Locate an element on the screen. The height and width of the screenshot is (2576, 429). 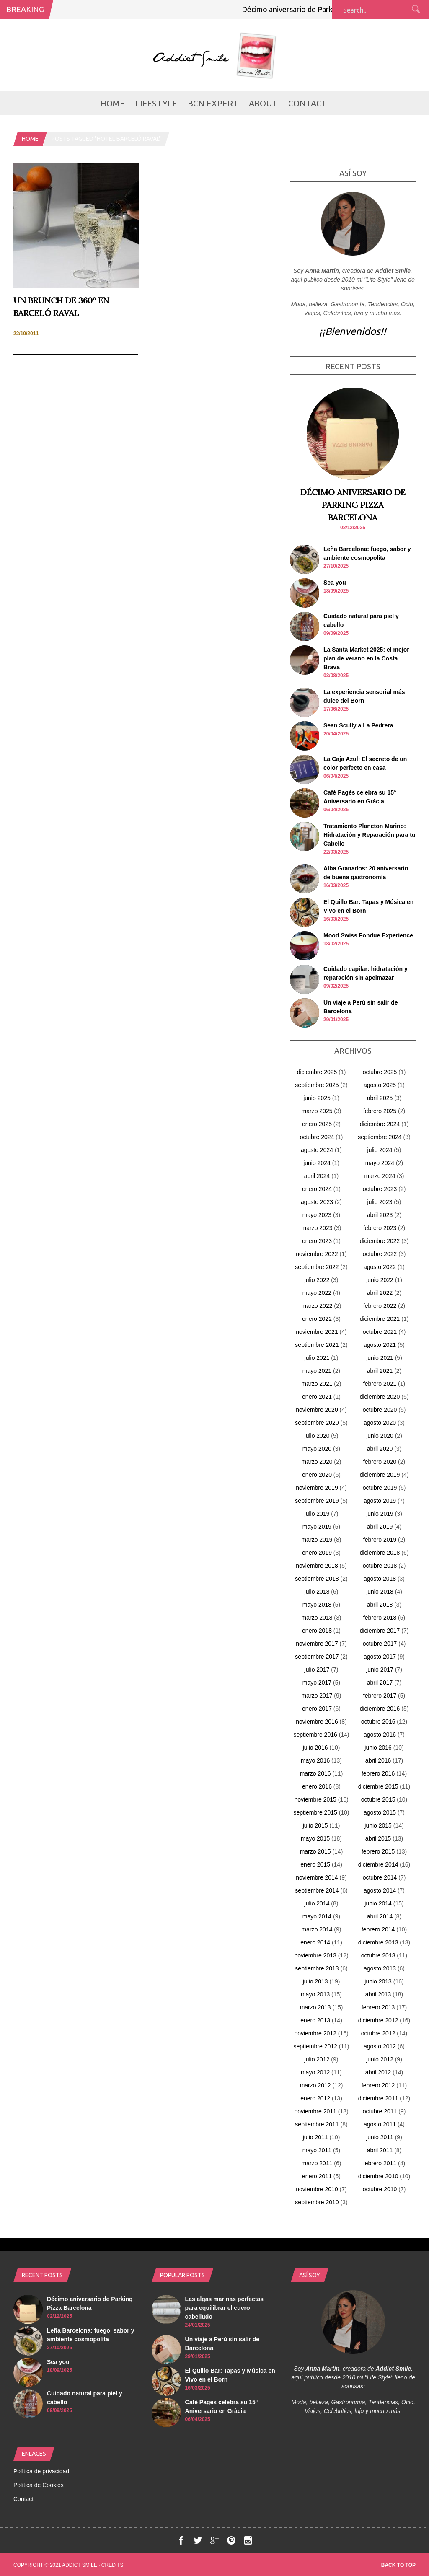
mayo 2015 is located at coordinates (315, 1838).